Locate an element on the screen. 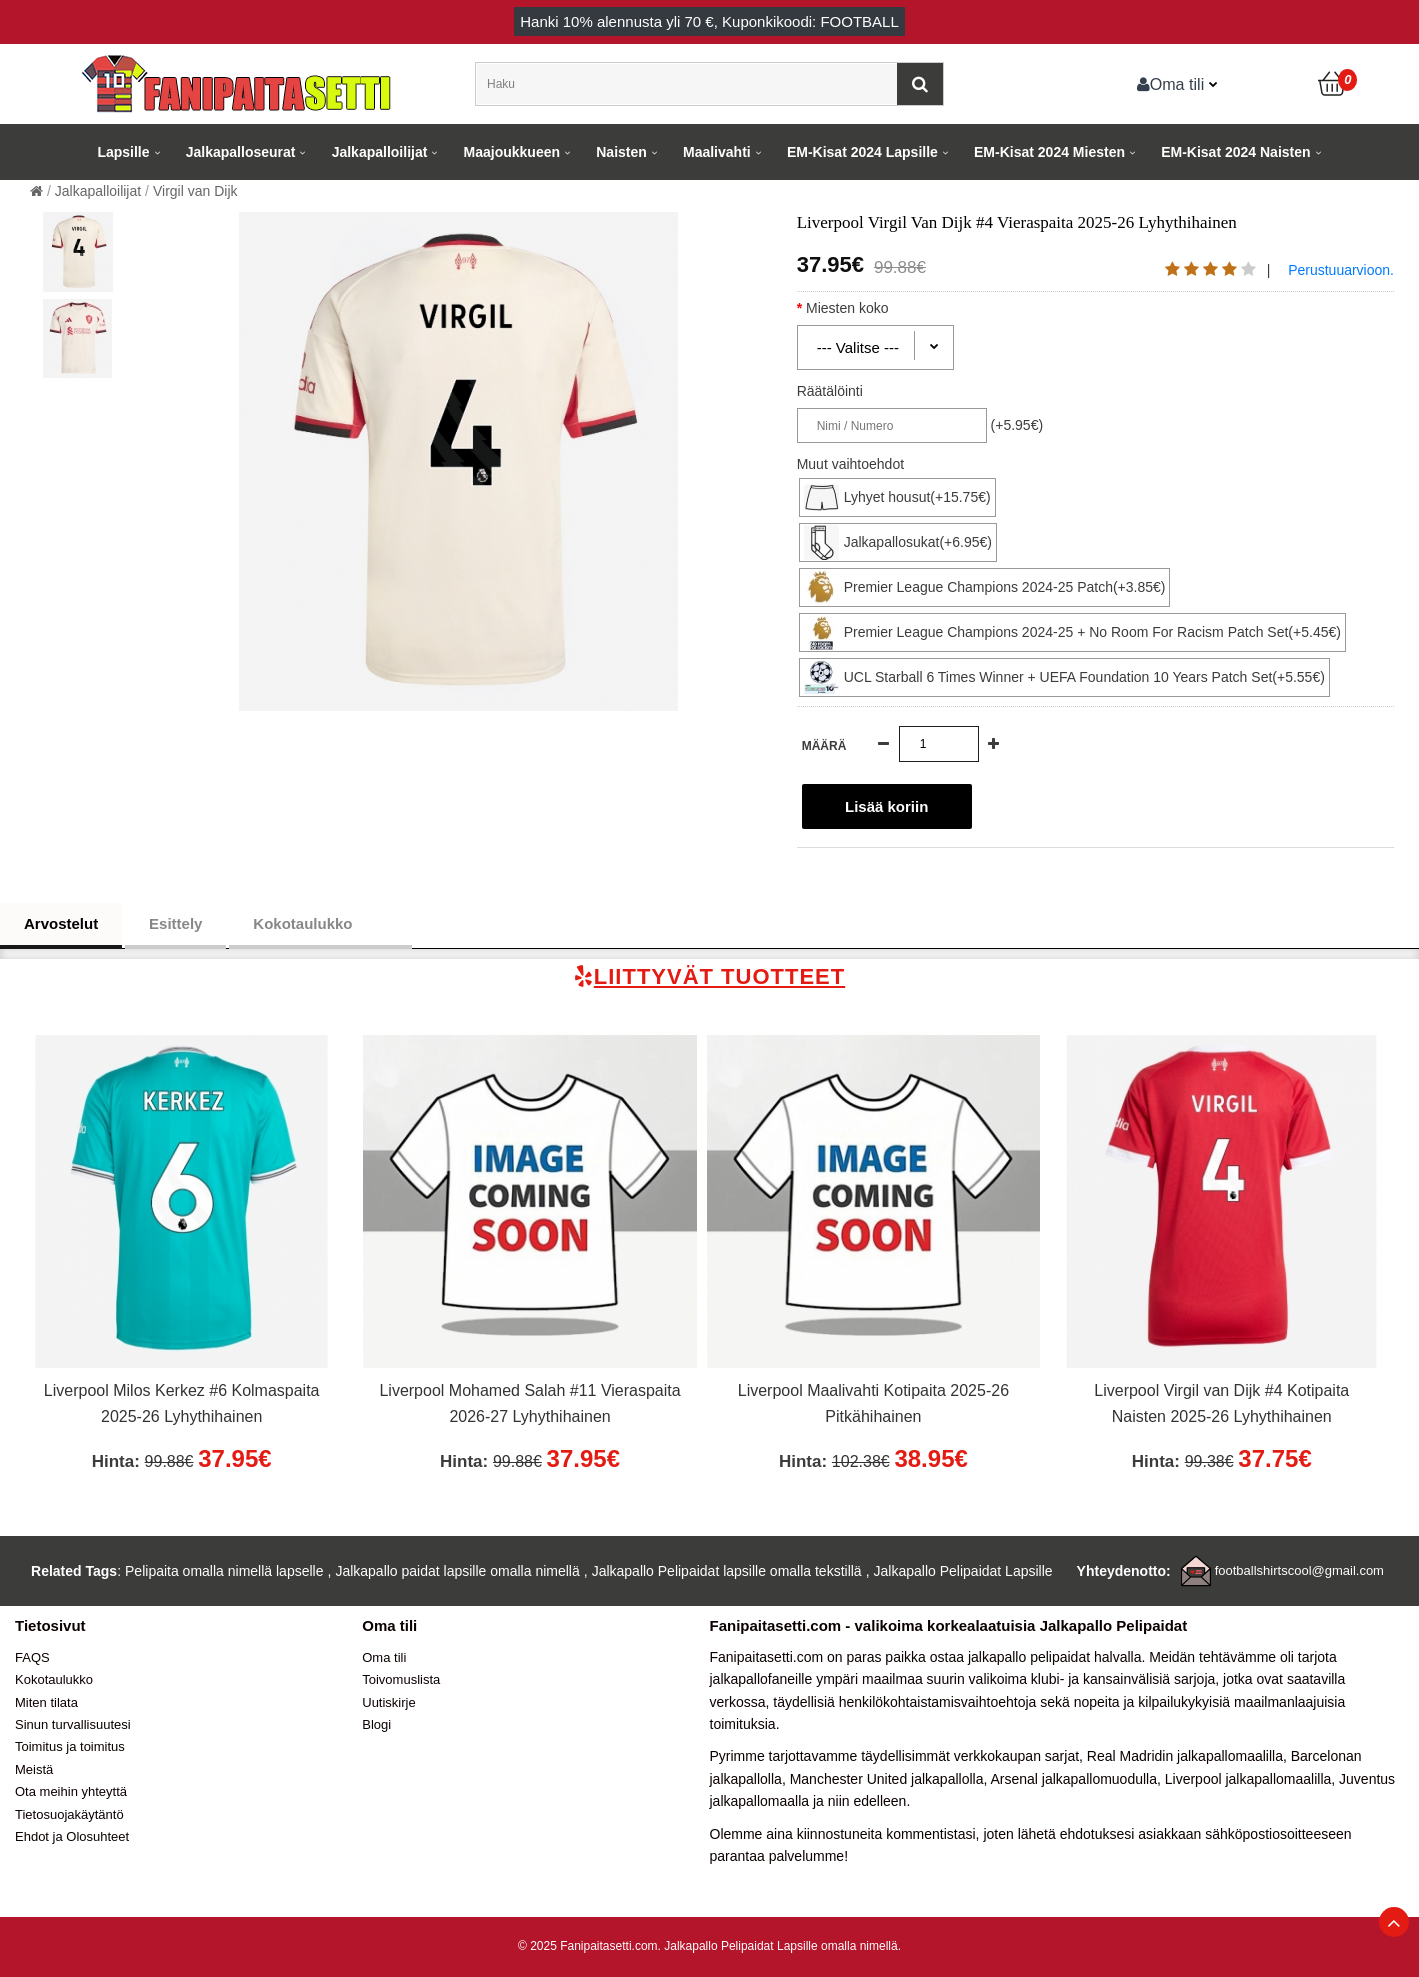 The height and width of the screenshot is (1977, 1419). Pelipaita omalla nimellä lapselle is located at coordinates (224, 1571).